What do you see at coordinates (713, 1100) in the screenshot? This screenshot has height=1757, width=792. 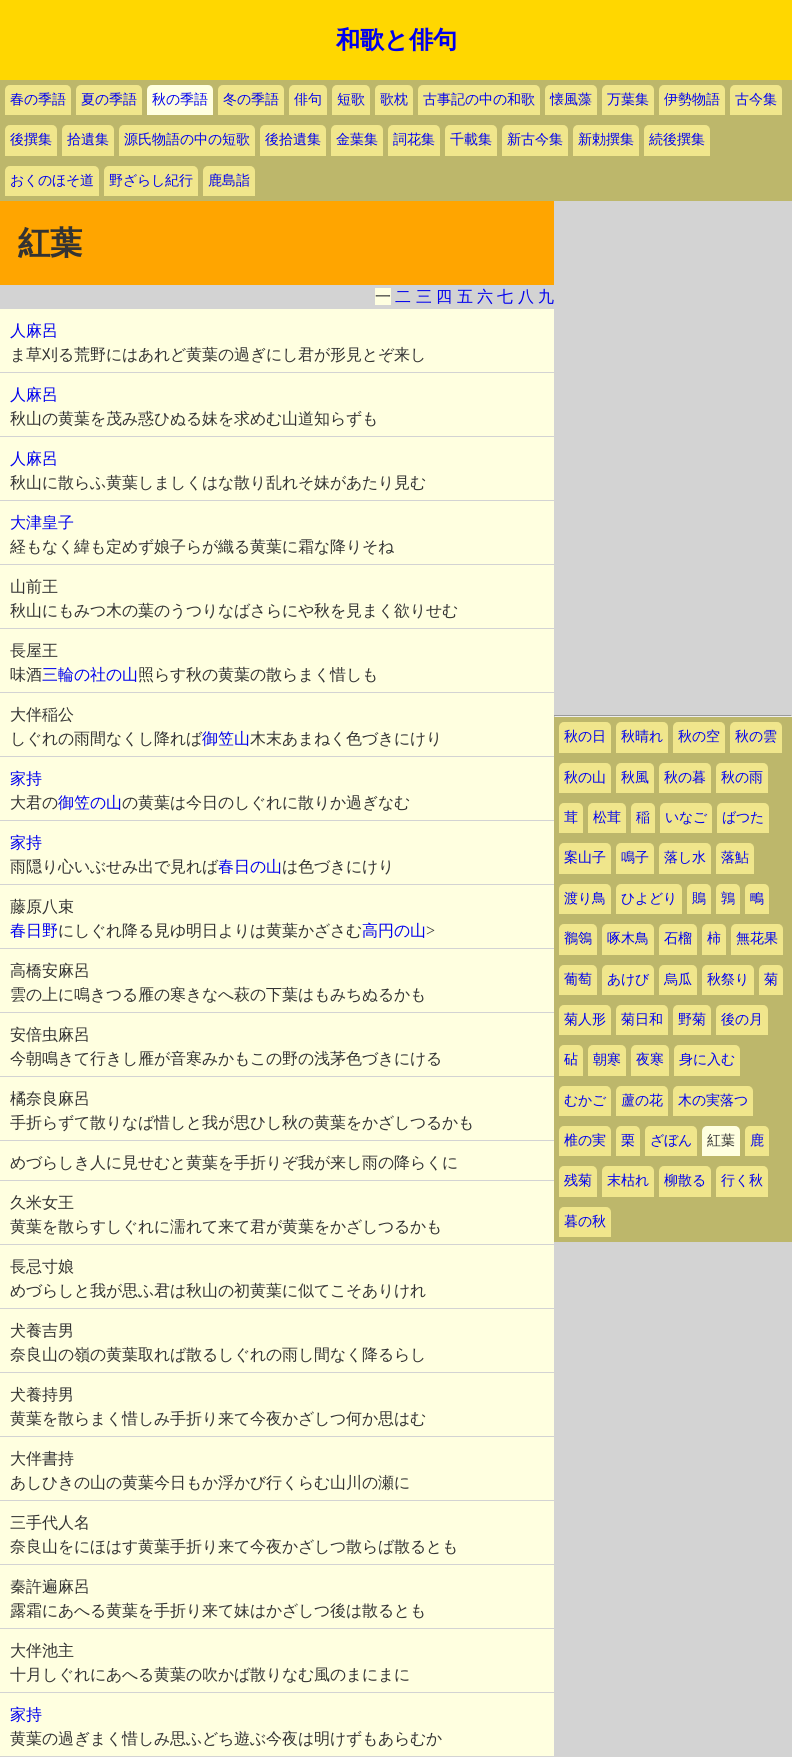 I see `木の実落つ` at bounding box center [713, 1100].